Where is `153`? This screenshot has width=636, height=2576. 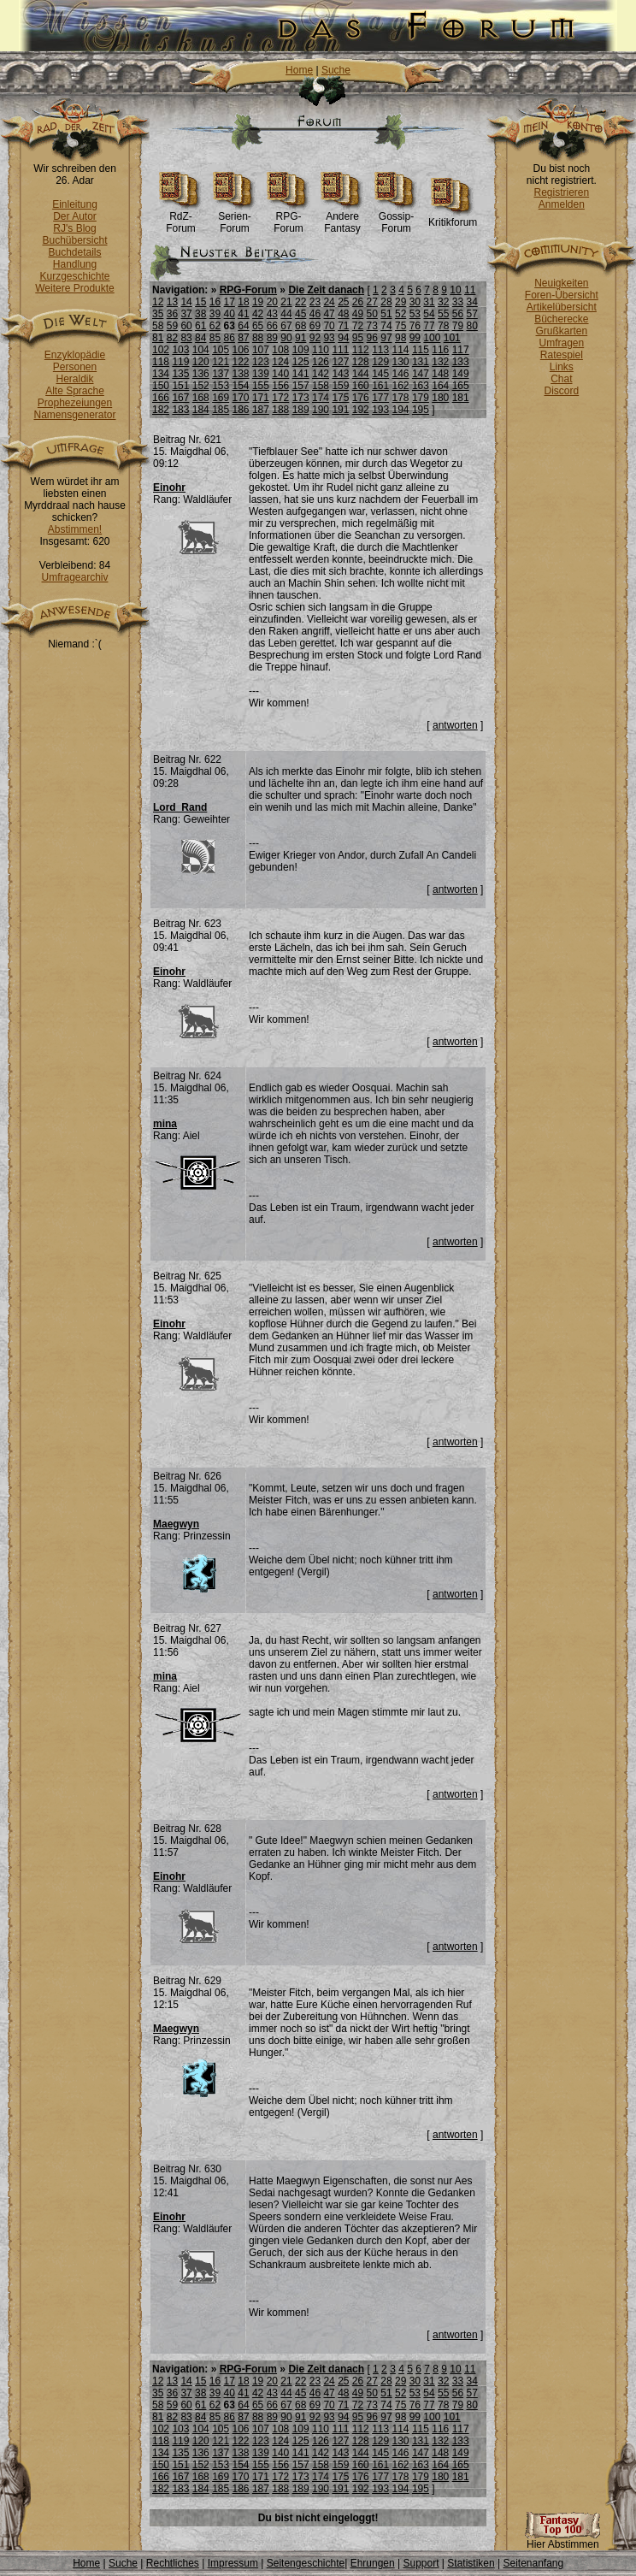 153 is located at coordinates (220, 386).